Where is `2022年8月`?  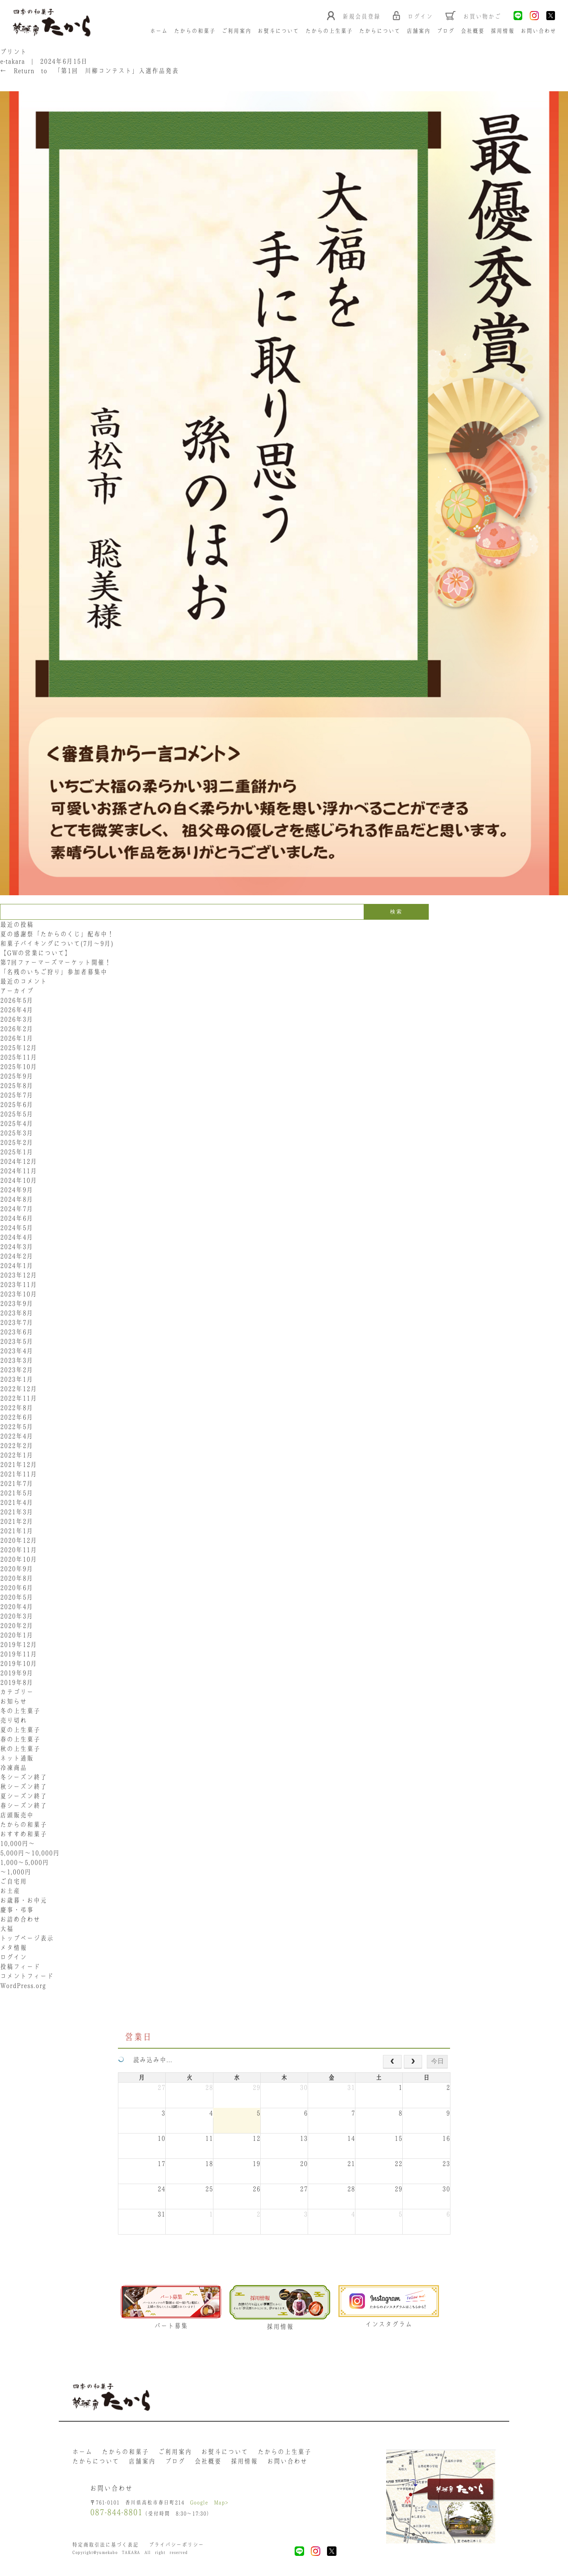 2022年8月 is located at coordinates (16, 1408).